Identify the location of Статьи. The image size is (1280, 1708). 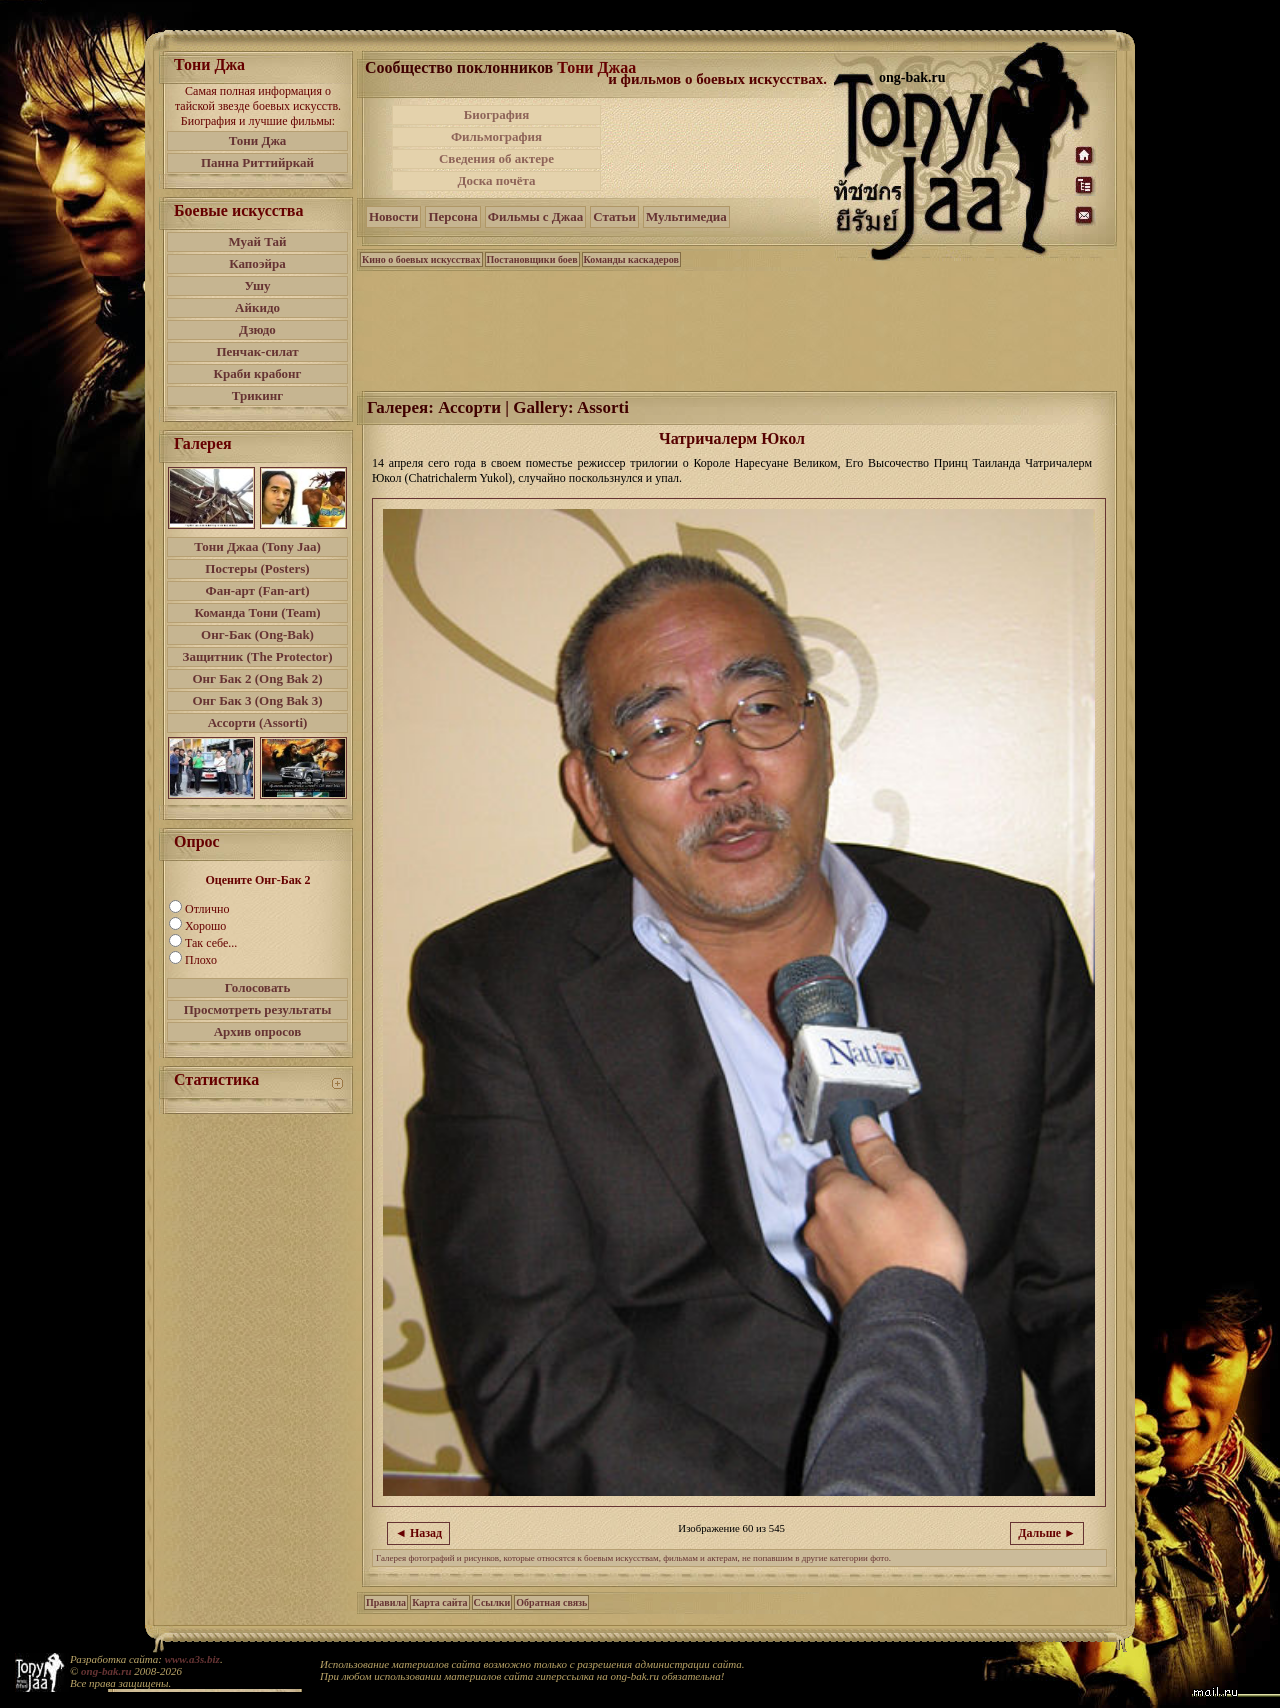
(614, 216).